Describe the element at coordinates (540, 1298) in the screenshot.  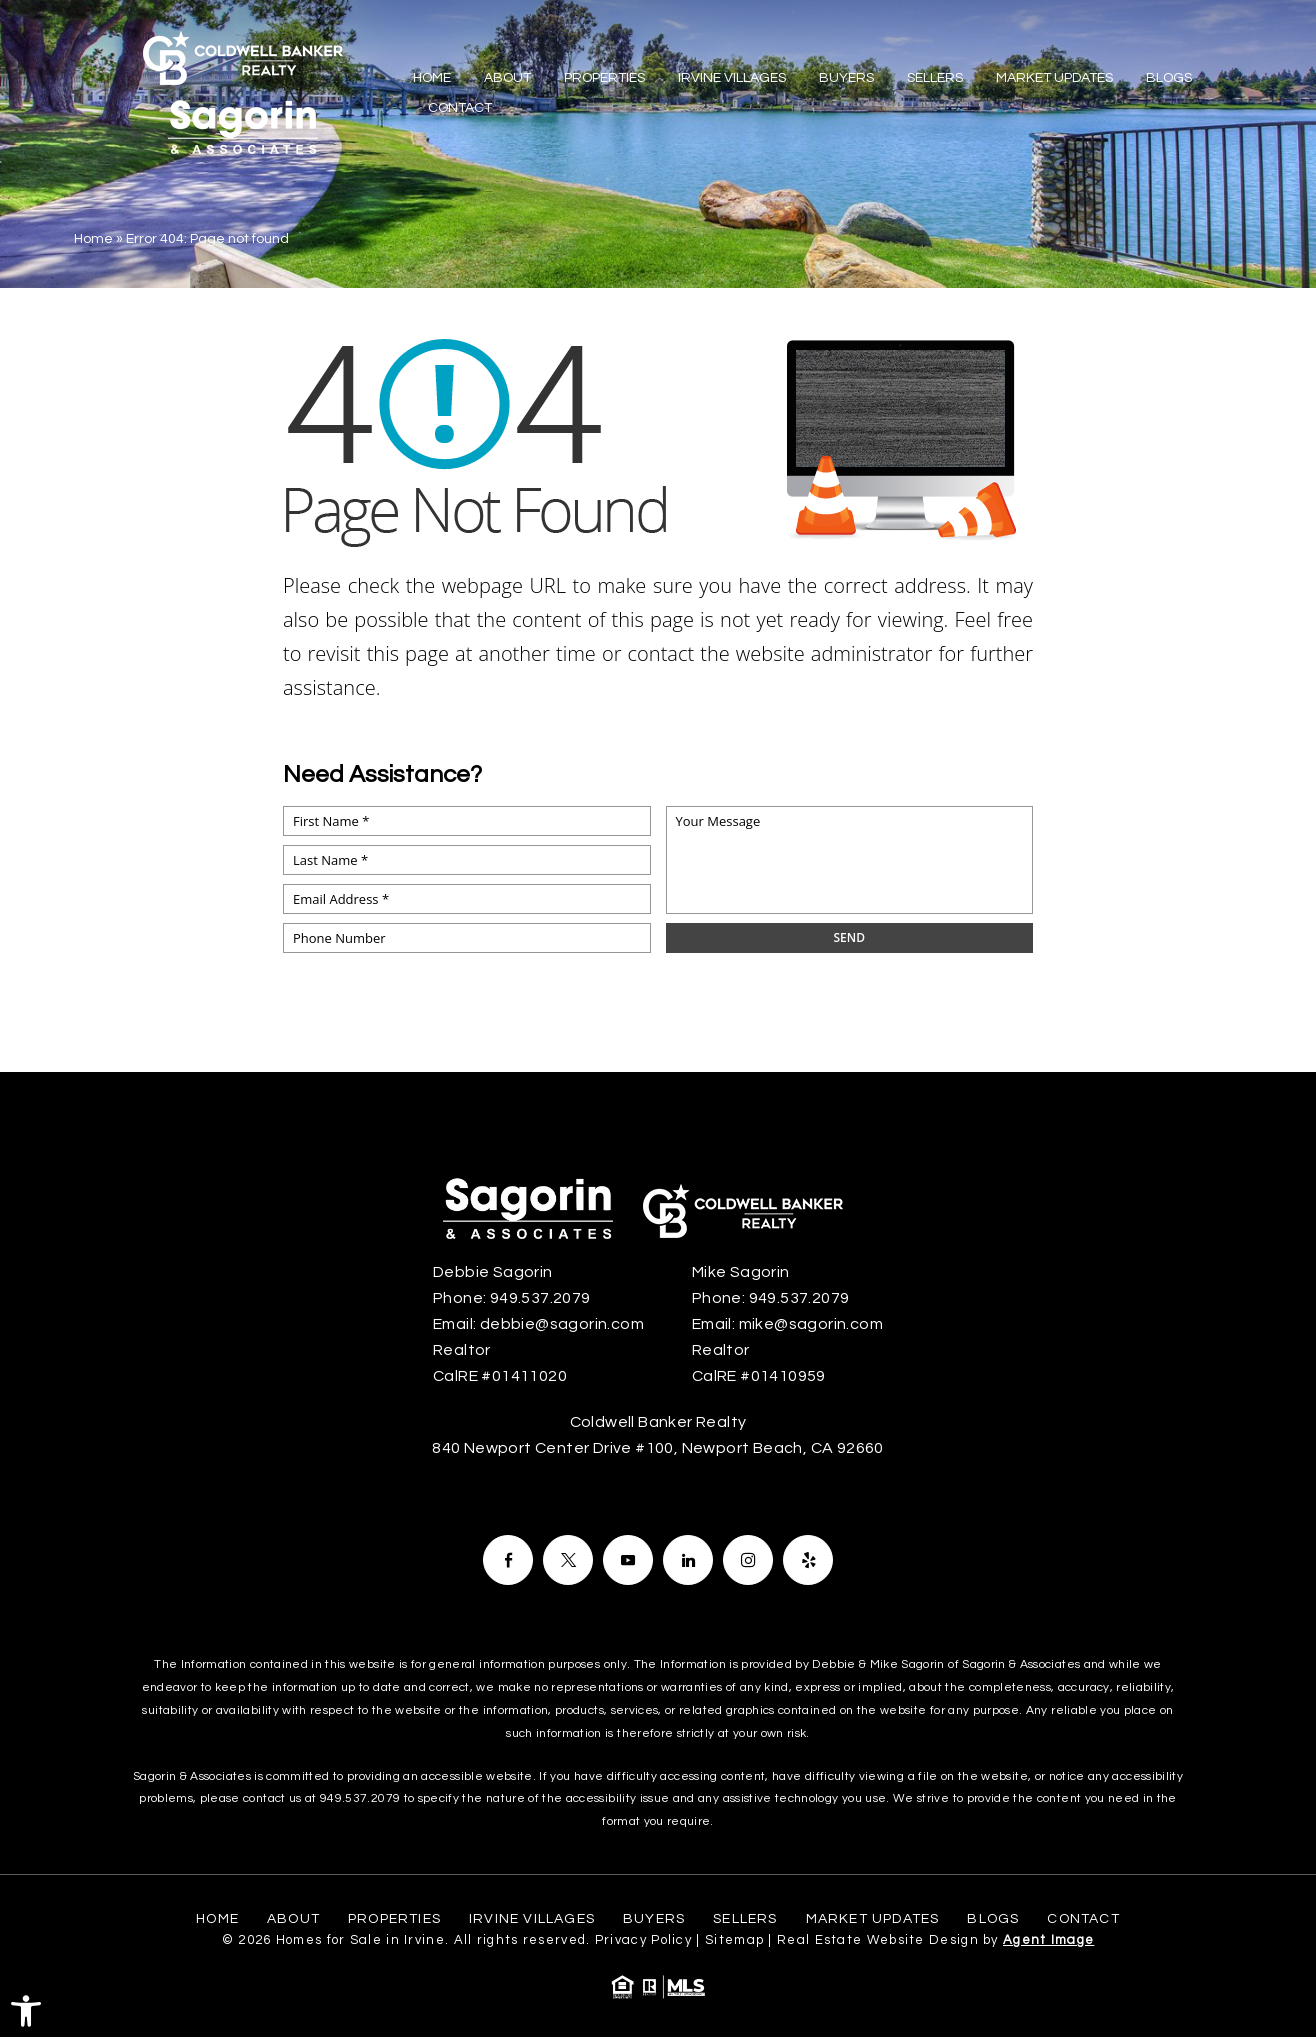
I see `949.537.2079 [+1.949.537.2079]` at that location.